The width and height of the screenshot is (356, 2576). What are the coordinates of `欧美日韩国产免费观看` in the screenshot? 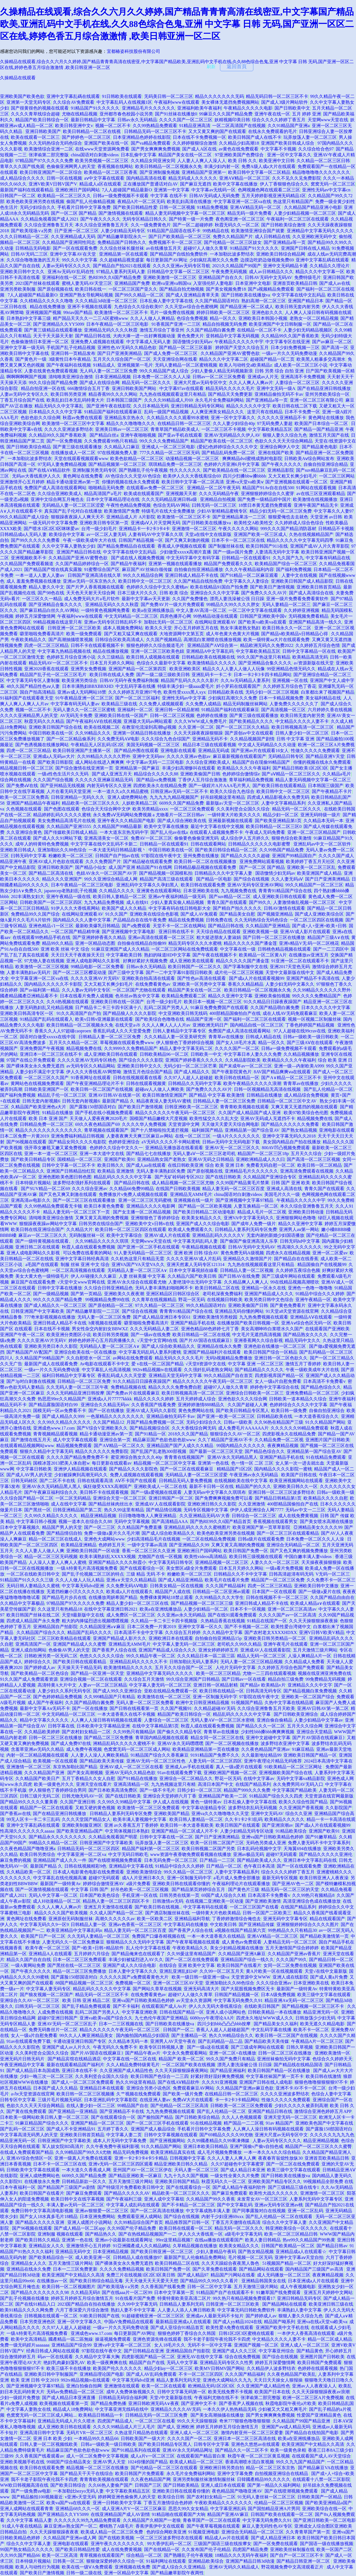 It's located at (319, 2362).